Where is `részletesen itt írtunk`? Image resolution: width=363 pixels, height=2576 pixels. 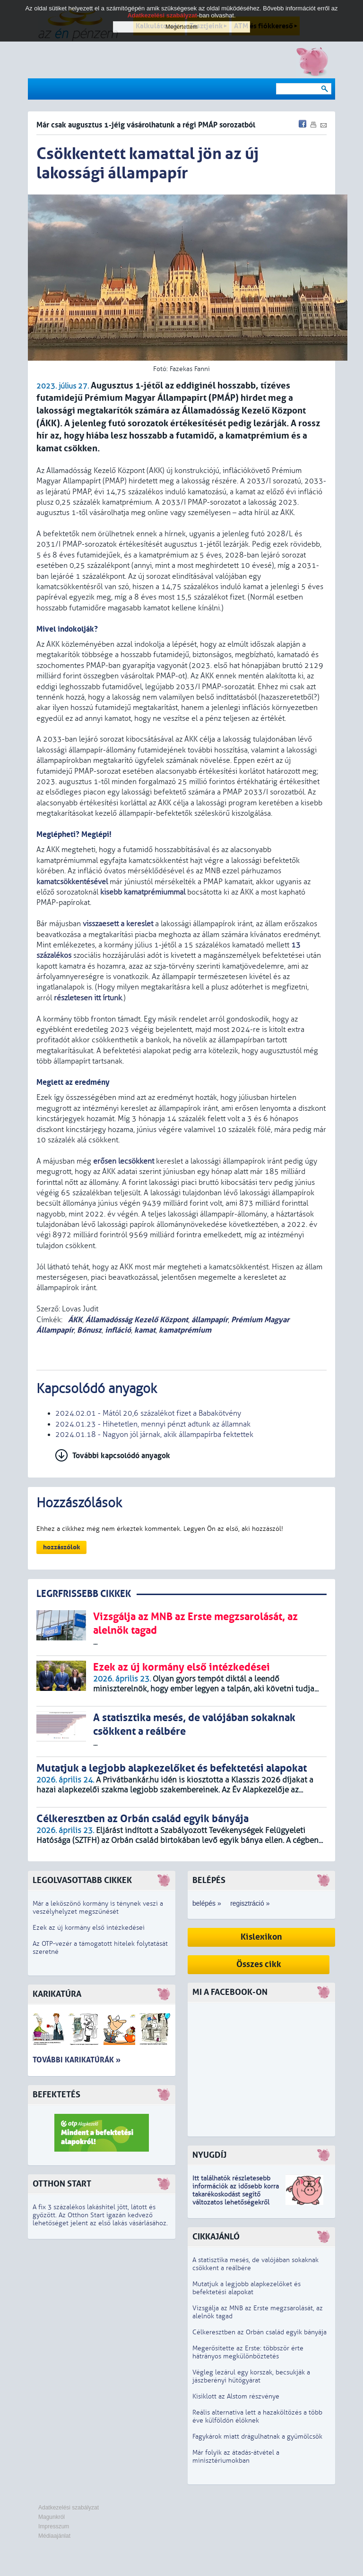
részletesen itt írtunk is located at coordinates (88, 998).